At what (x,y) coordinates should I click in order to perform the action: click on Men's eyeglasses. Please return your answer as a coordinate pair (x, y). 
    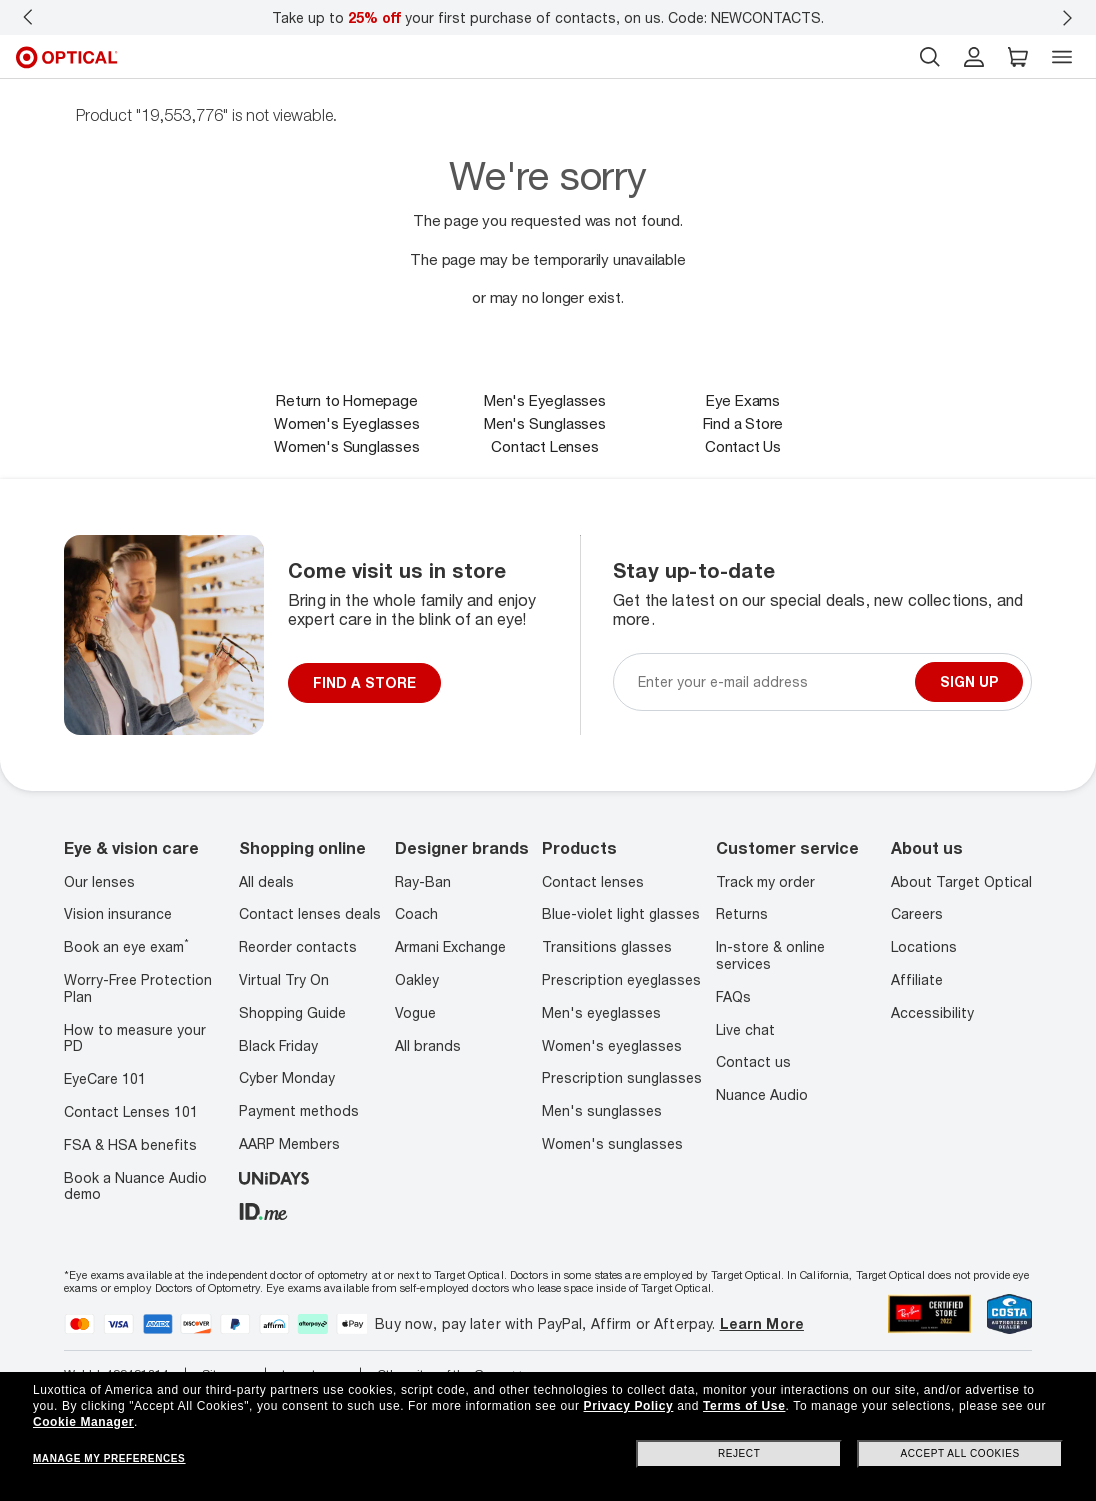
    Looking at the image, I should click on (601, 1012).